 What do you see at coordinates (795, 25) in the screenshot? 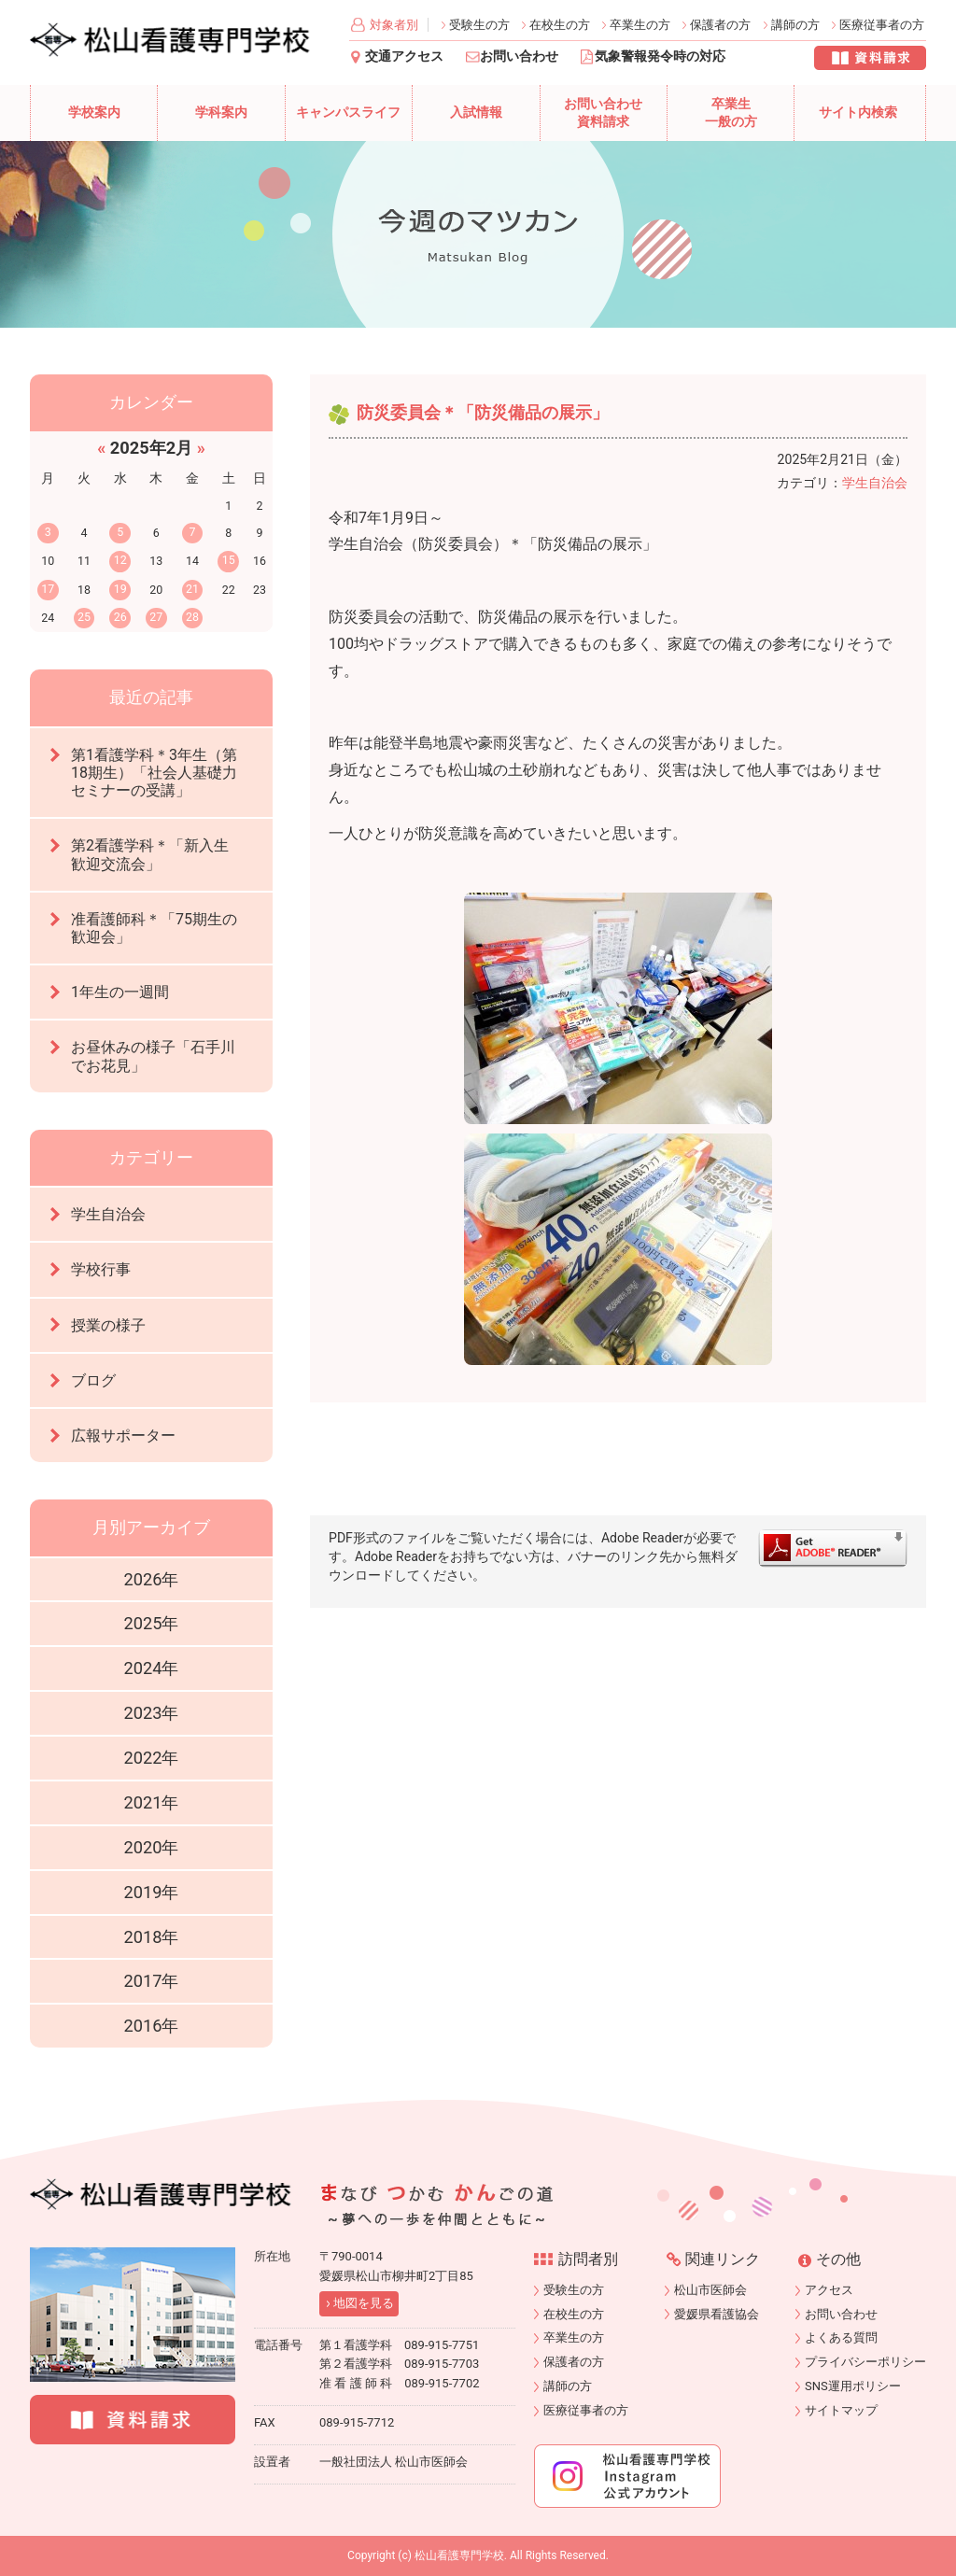
I see `講師の方` at bounding box center [795, 25].